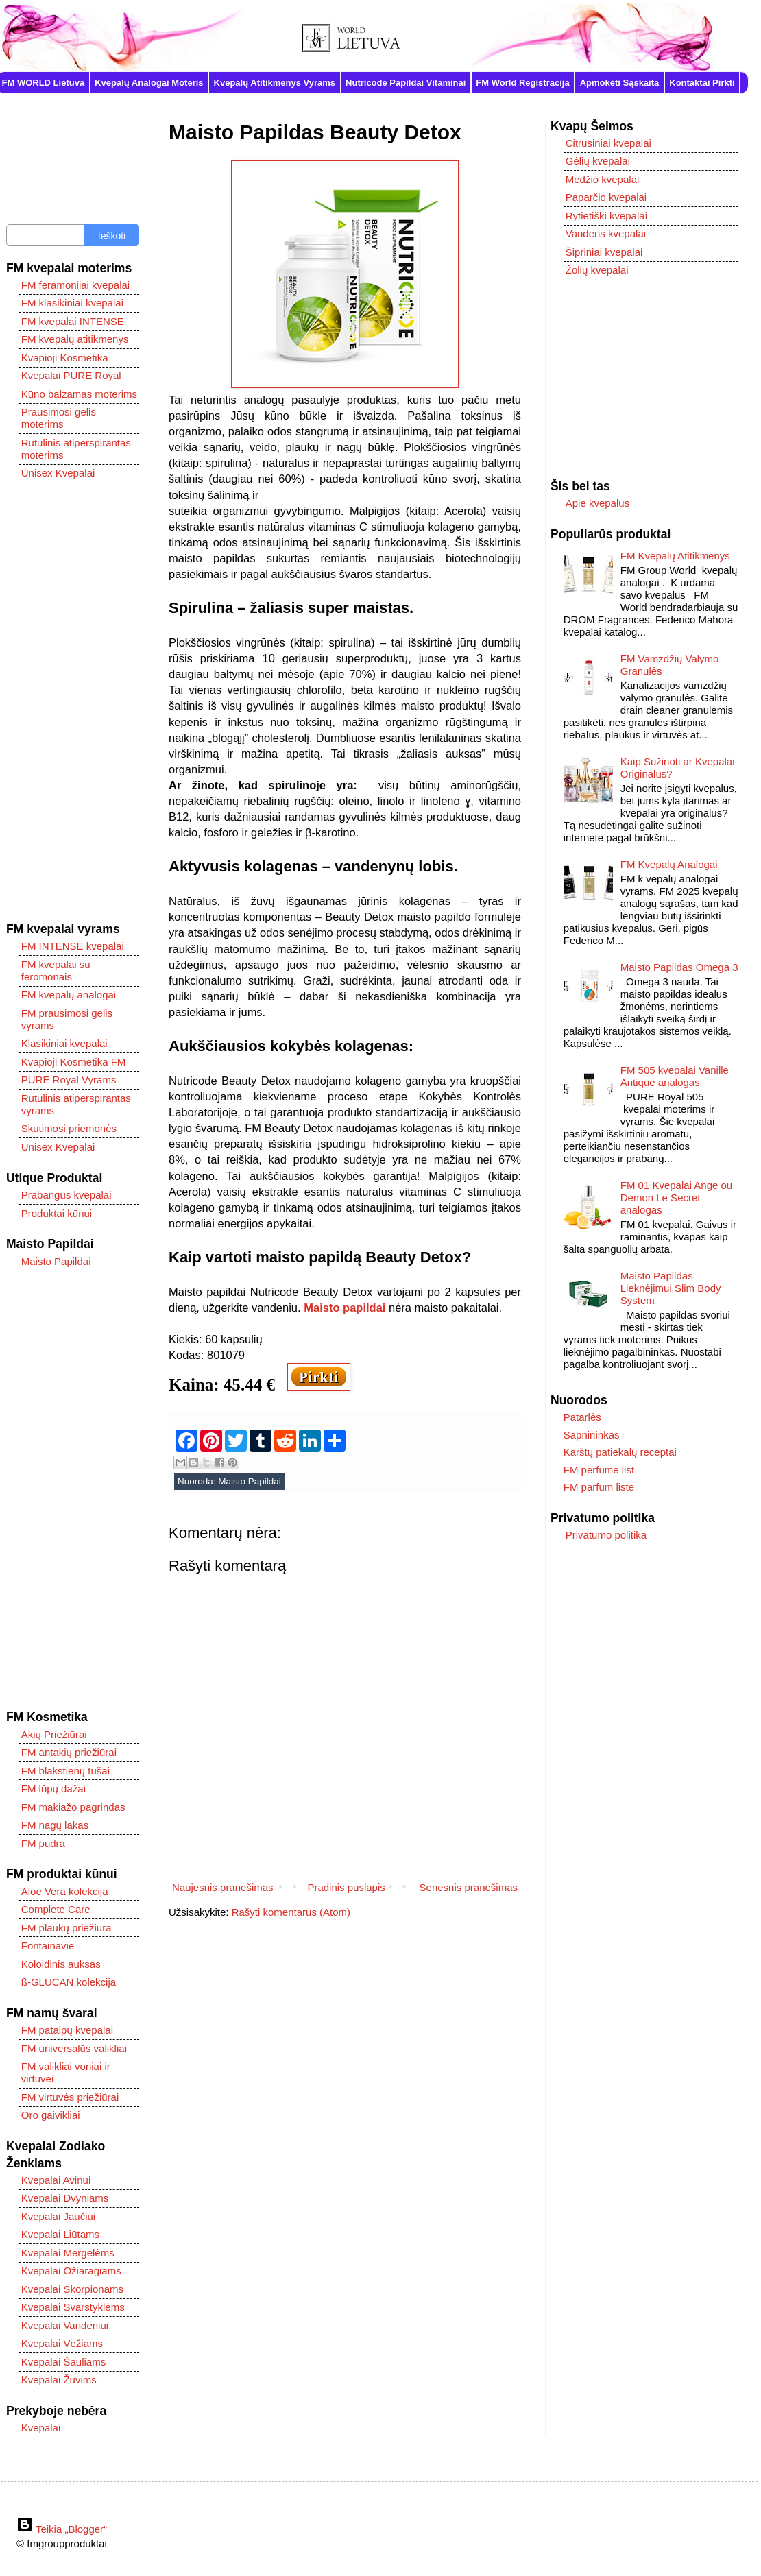 The height and width of the screenshot is (2576, 761). What do you see at coordinates (58, 418) in the screenshot?
I see `Prausimosi gelis moterims` at bounding box center [58, 418].